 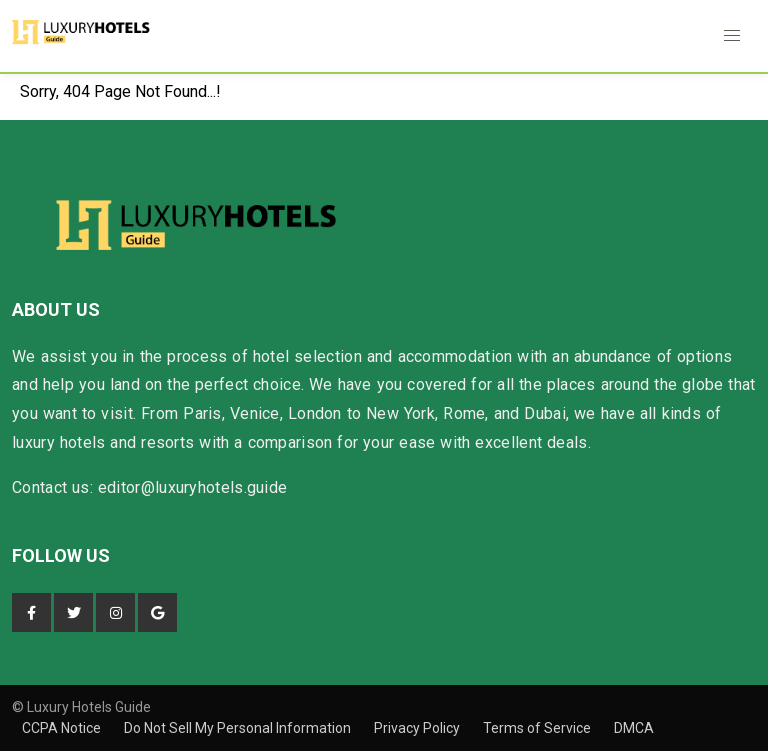 I want to click on DMCA, so click(x=634, y=728).